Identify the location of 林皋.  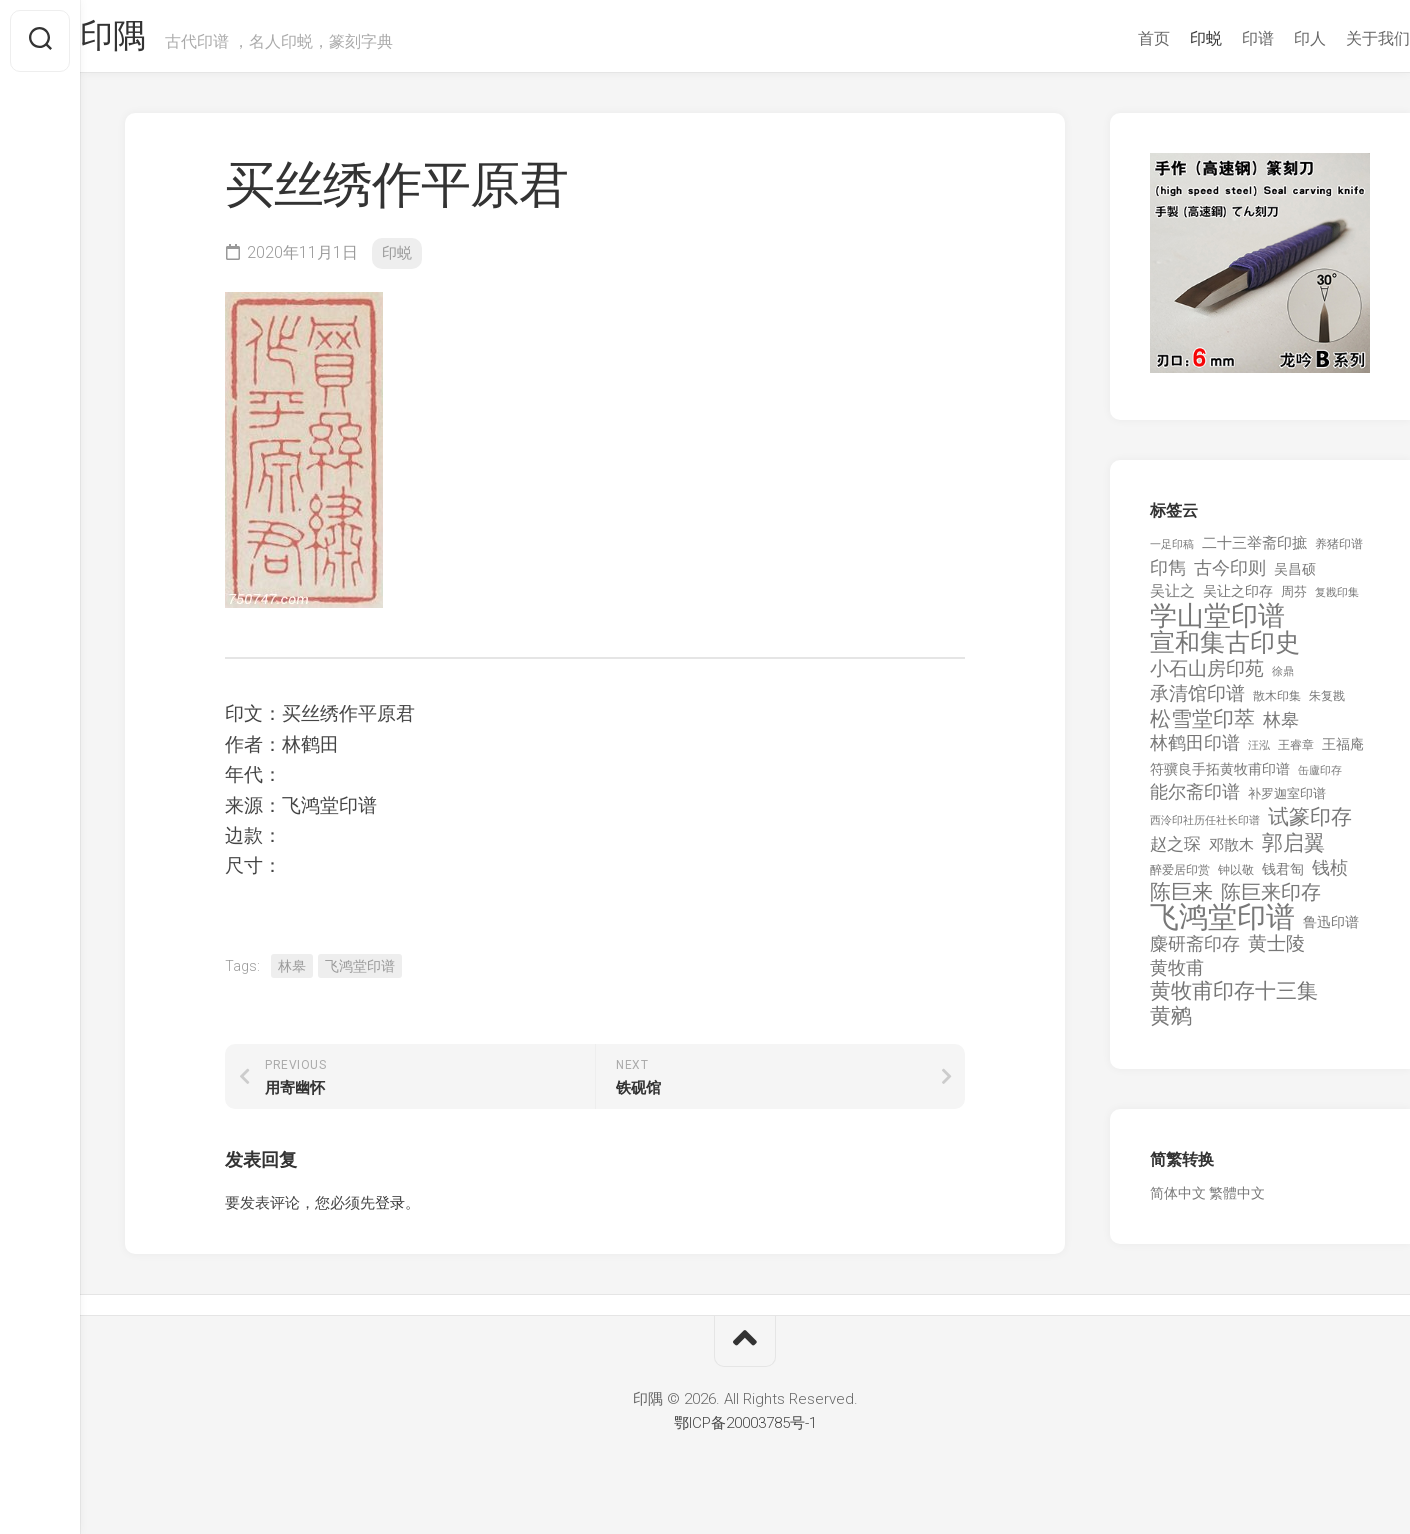
(292, 974).